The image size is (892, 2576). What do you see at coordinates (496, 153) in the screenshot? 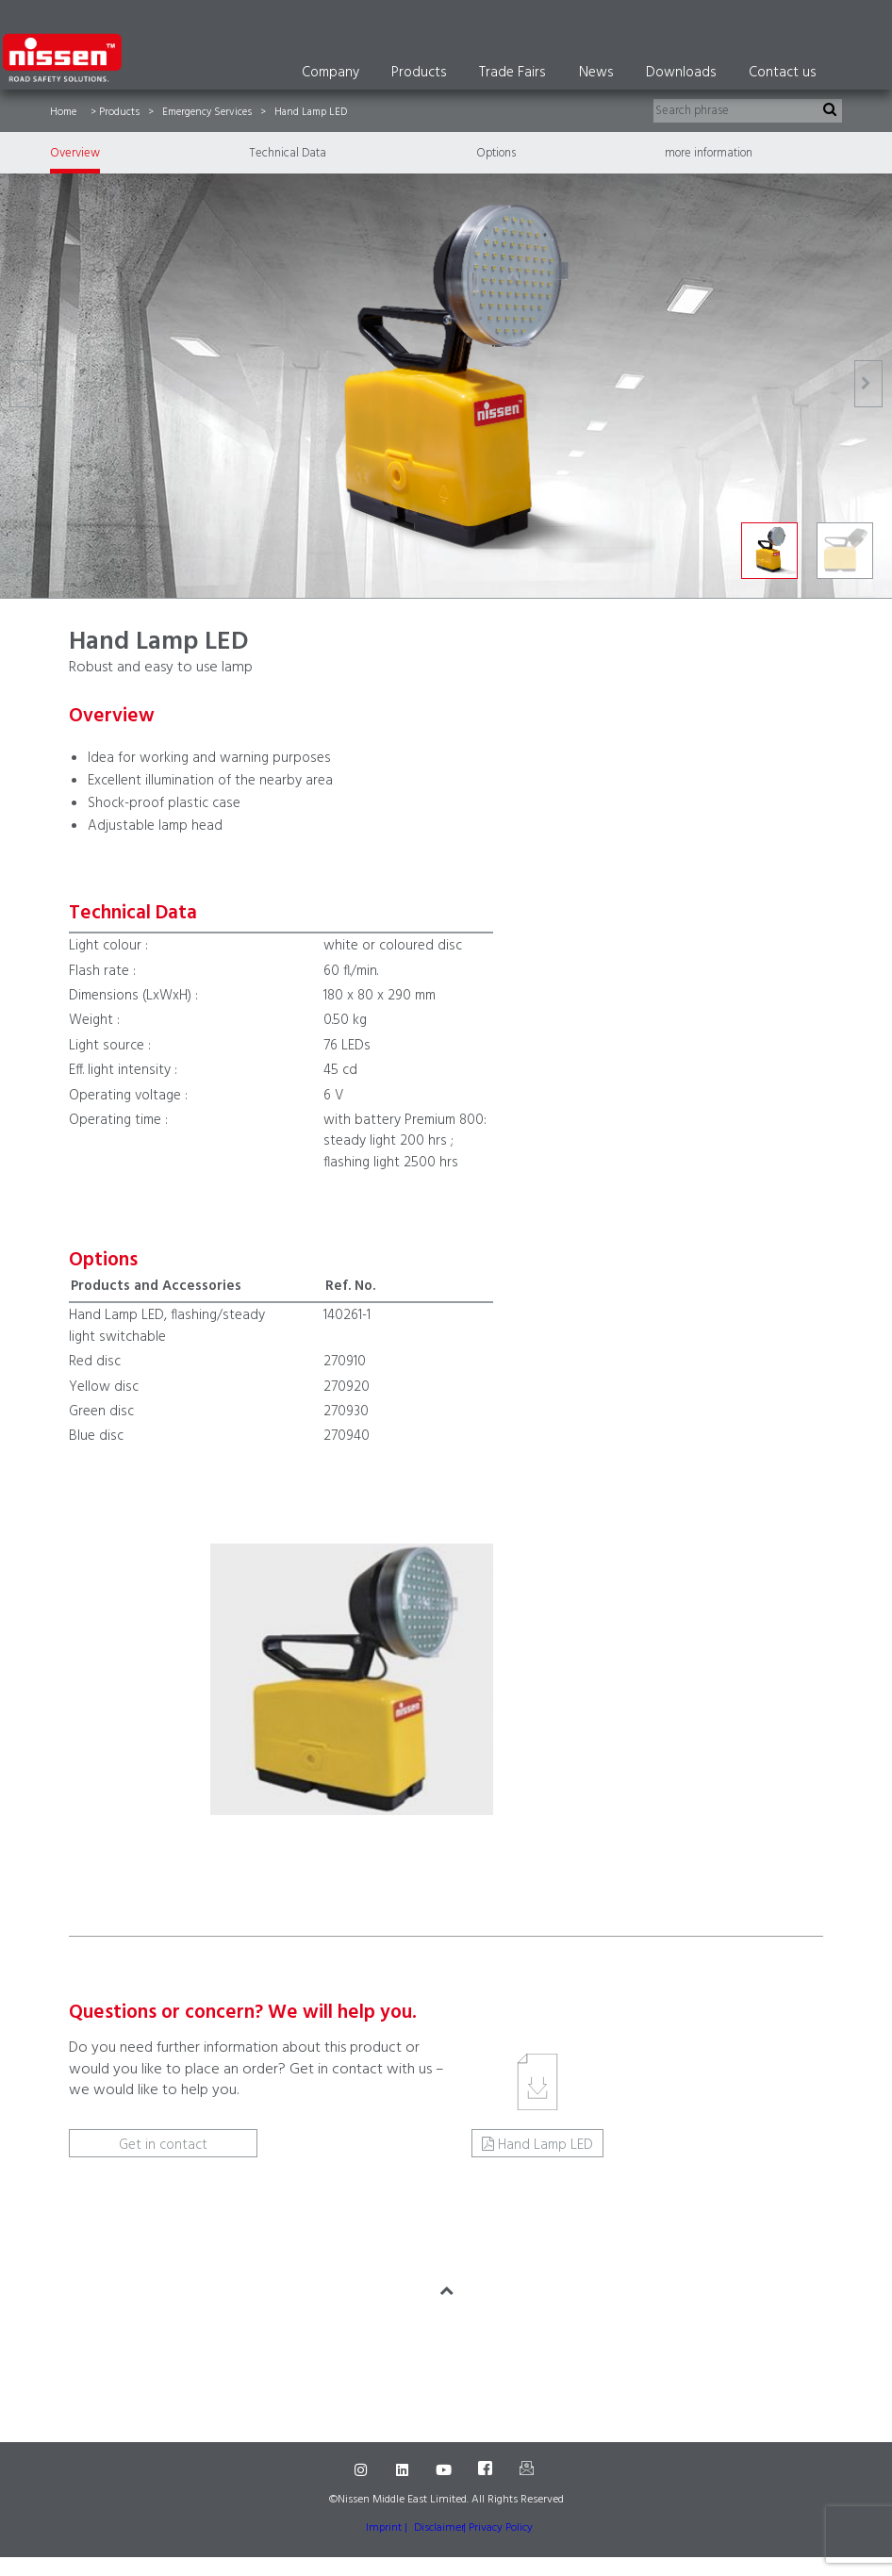
I see `Options` at bounding box center [496, 153].